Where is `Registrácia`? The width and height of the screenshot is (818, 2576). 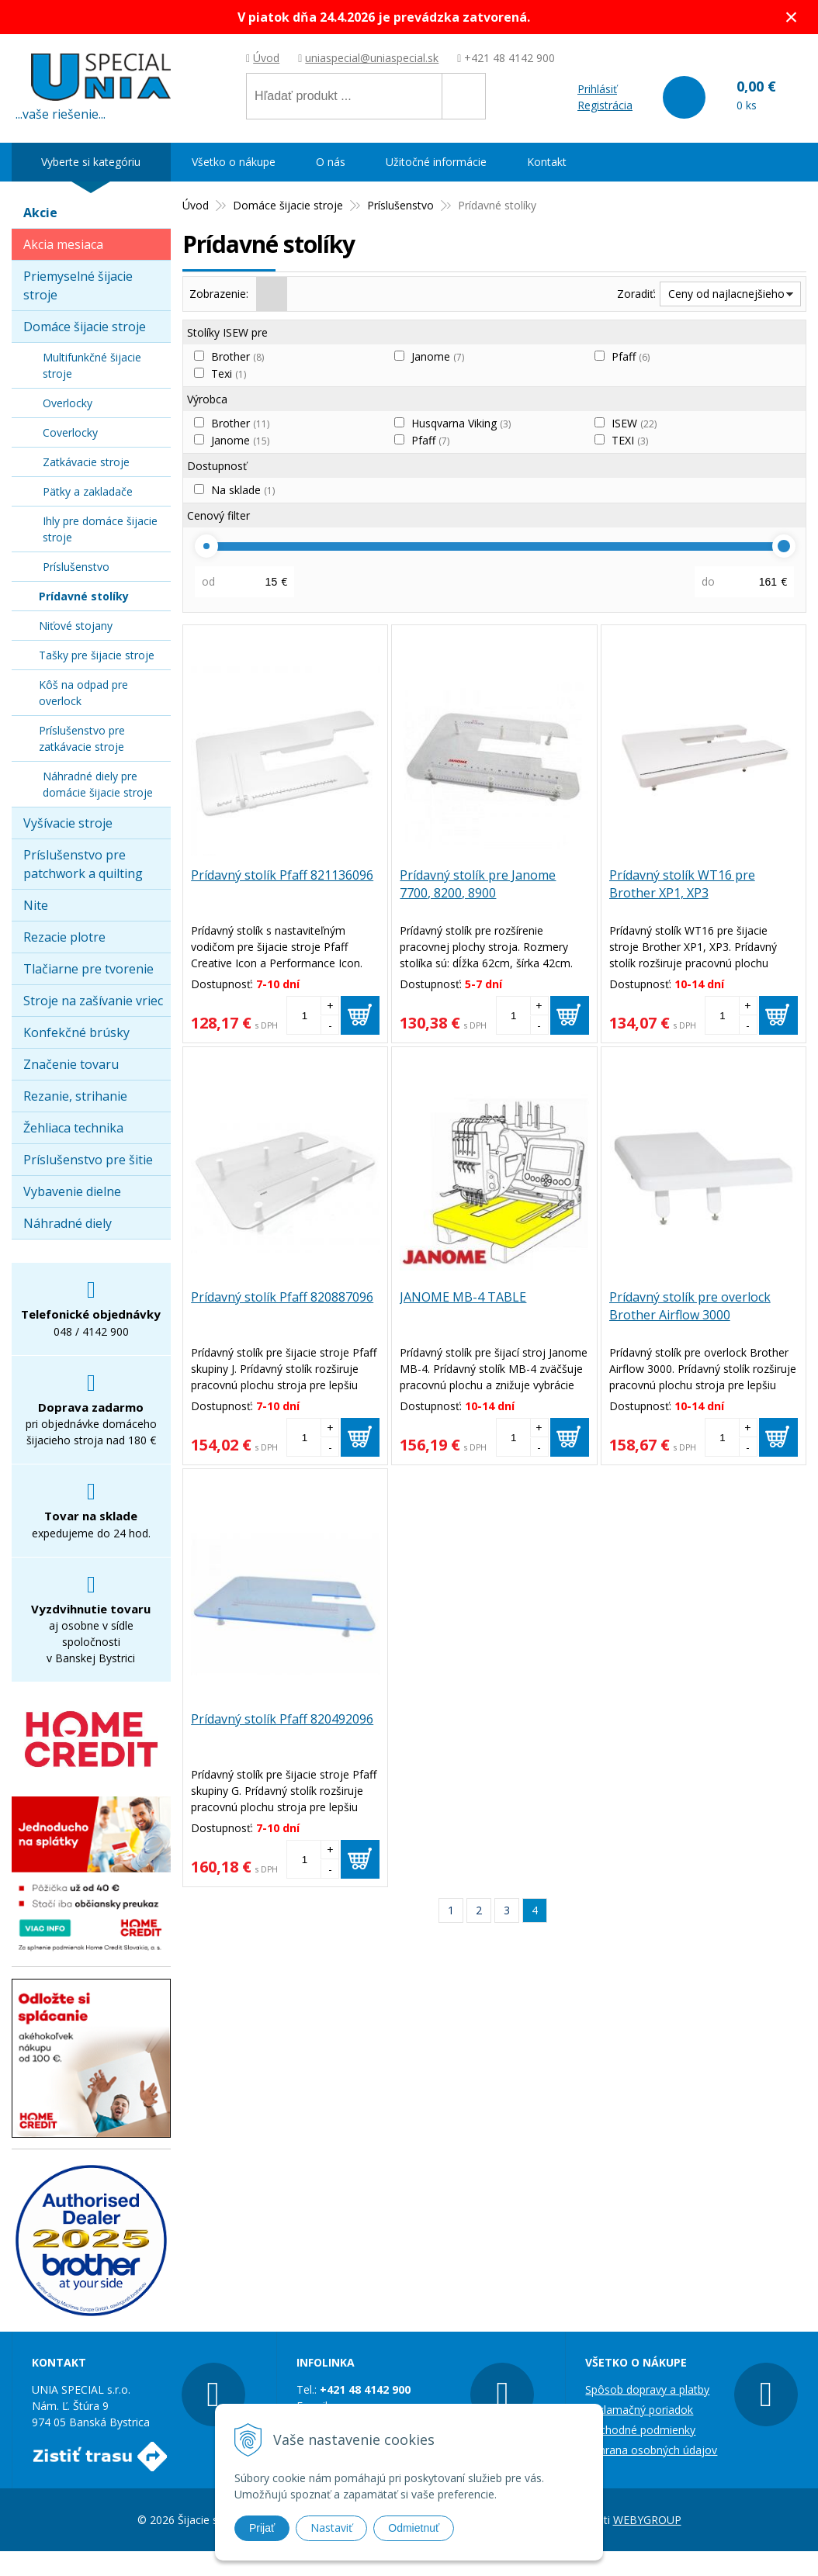
Registrácia is located at coordinates (605, 105).